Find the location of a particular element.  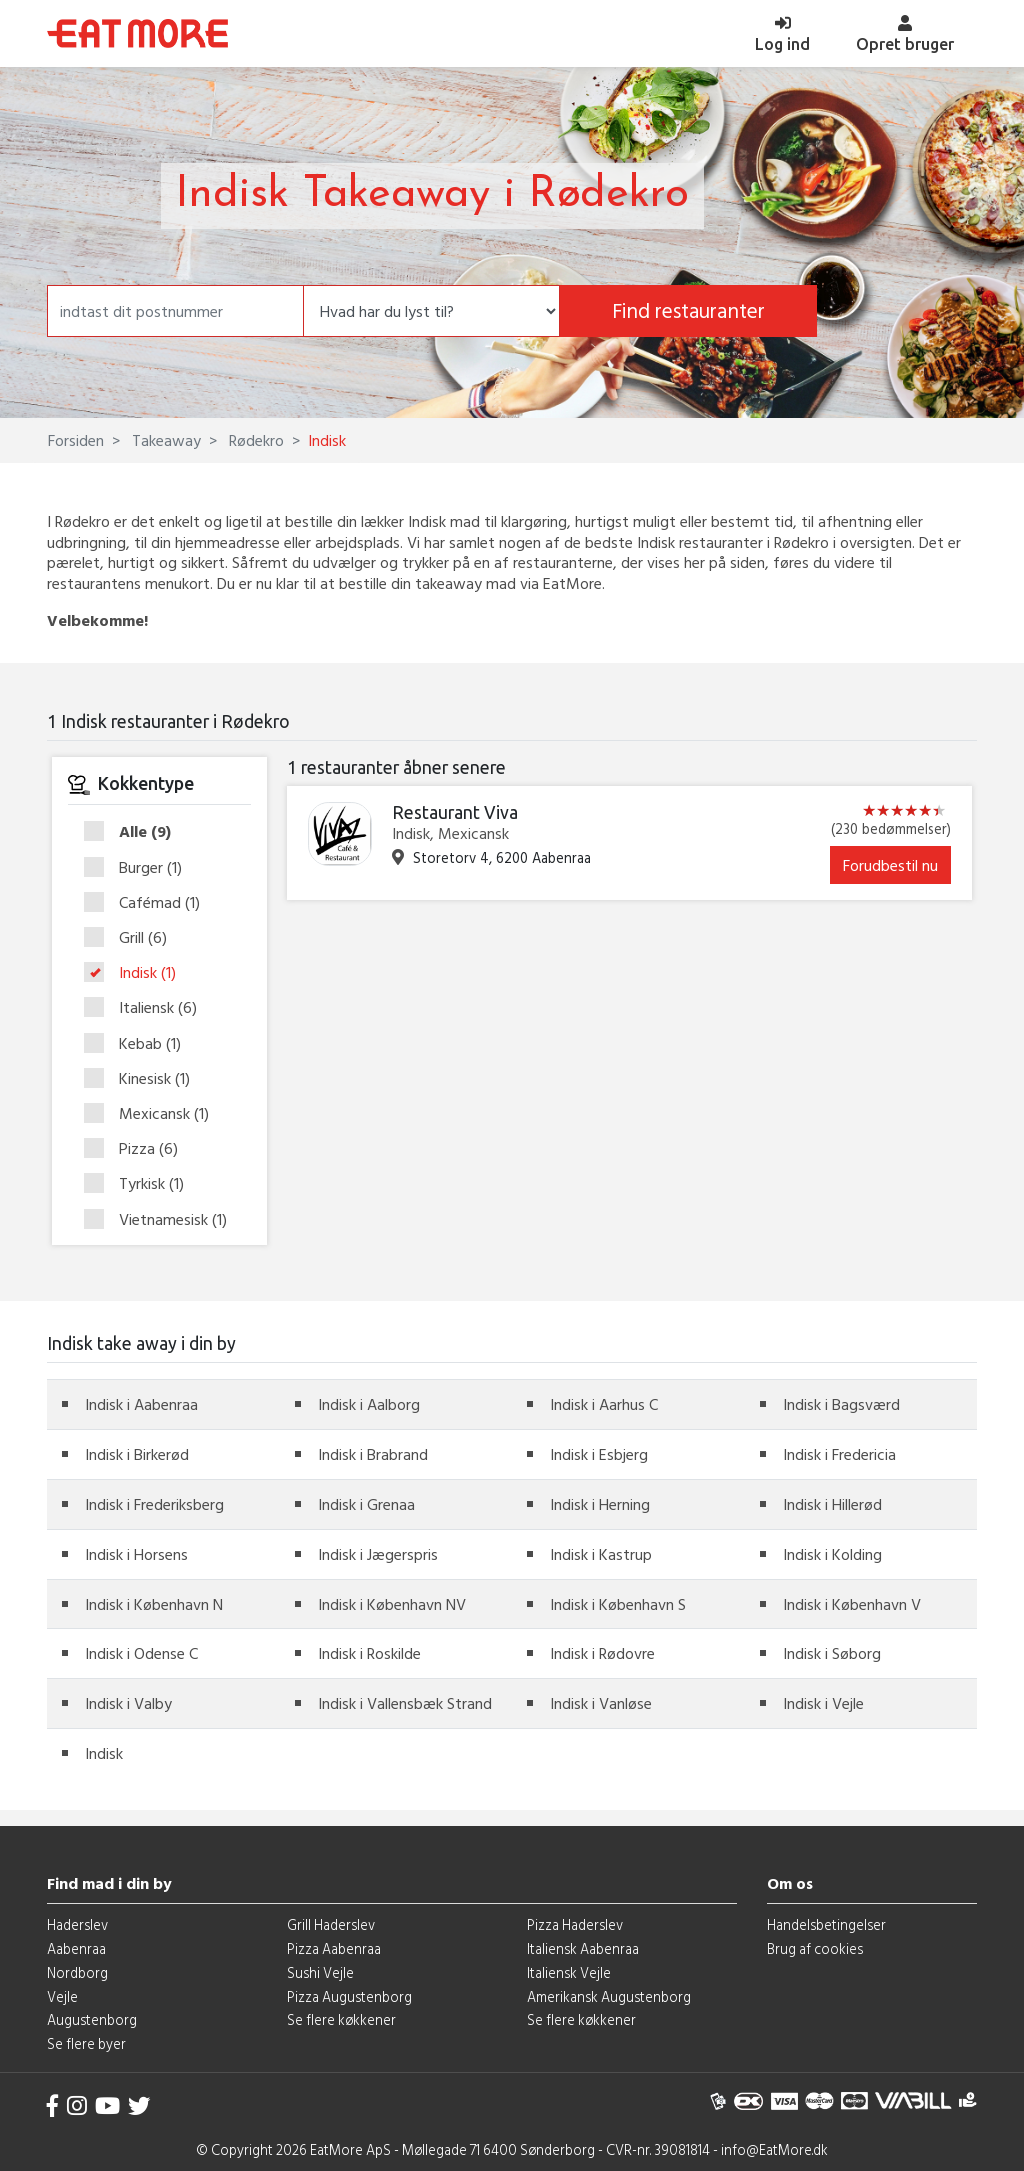

Indisk is located at coordinates (136, 973).